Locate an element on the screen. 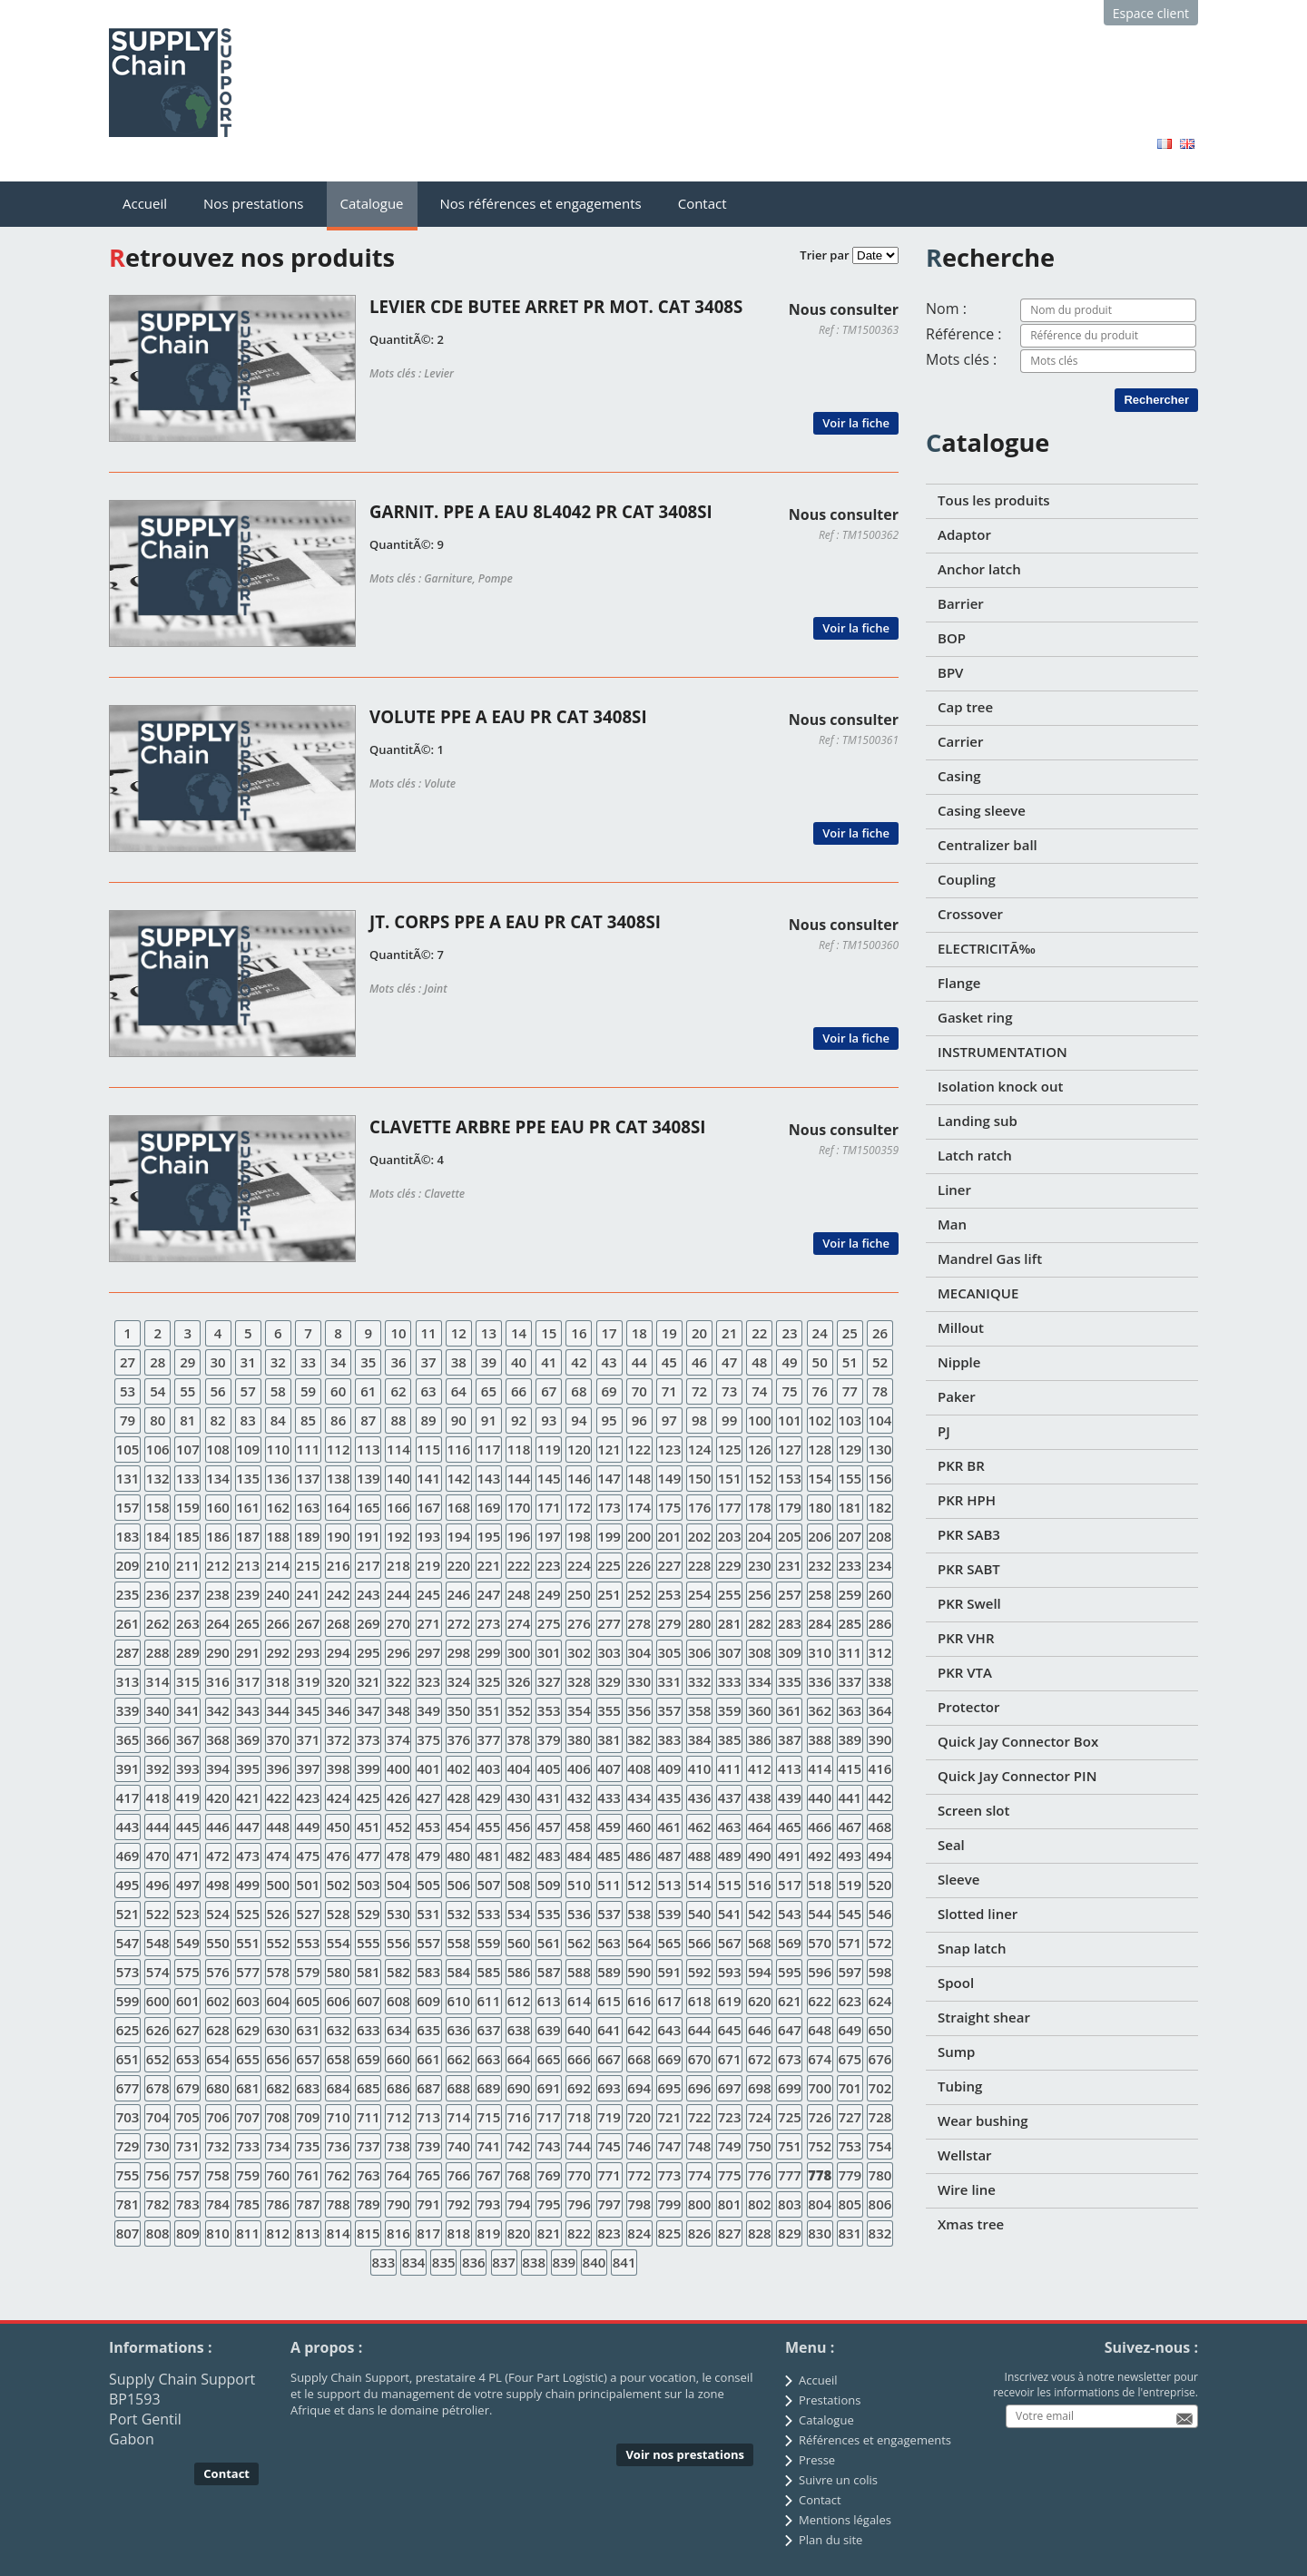 The height and width of the screenshot is (2576, 1307). 618 is located at coordinates (700, 2001).